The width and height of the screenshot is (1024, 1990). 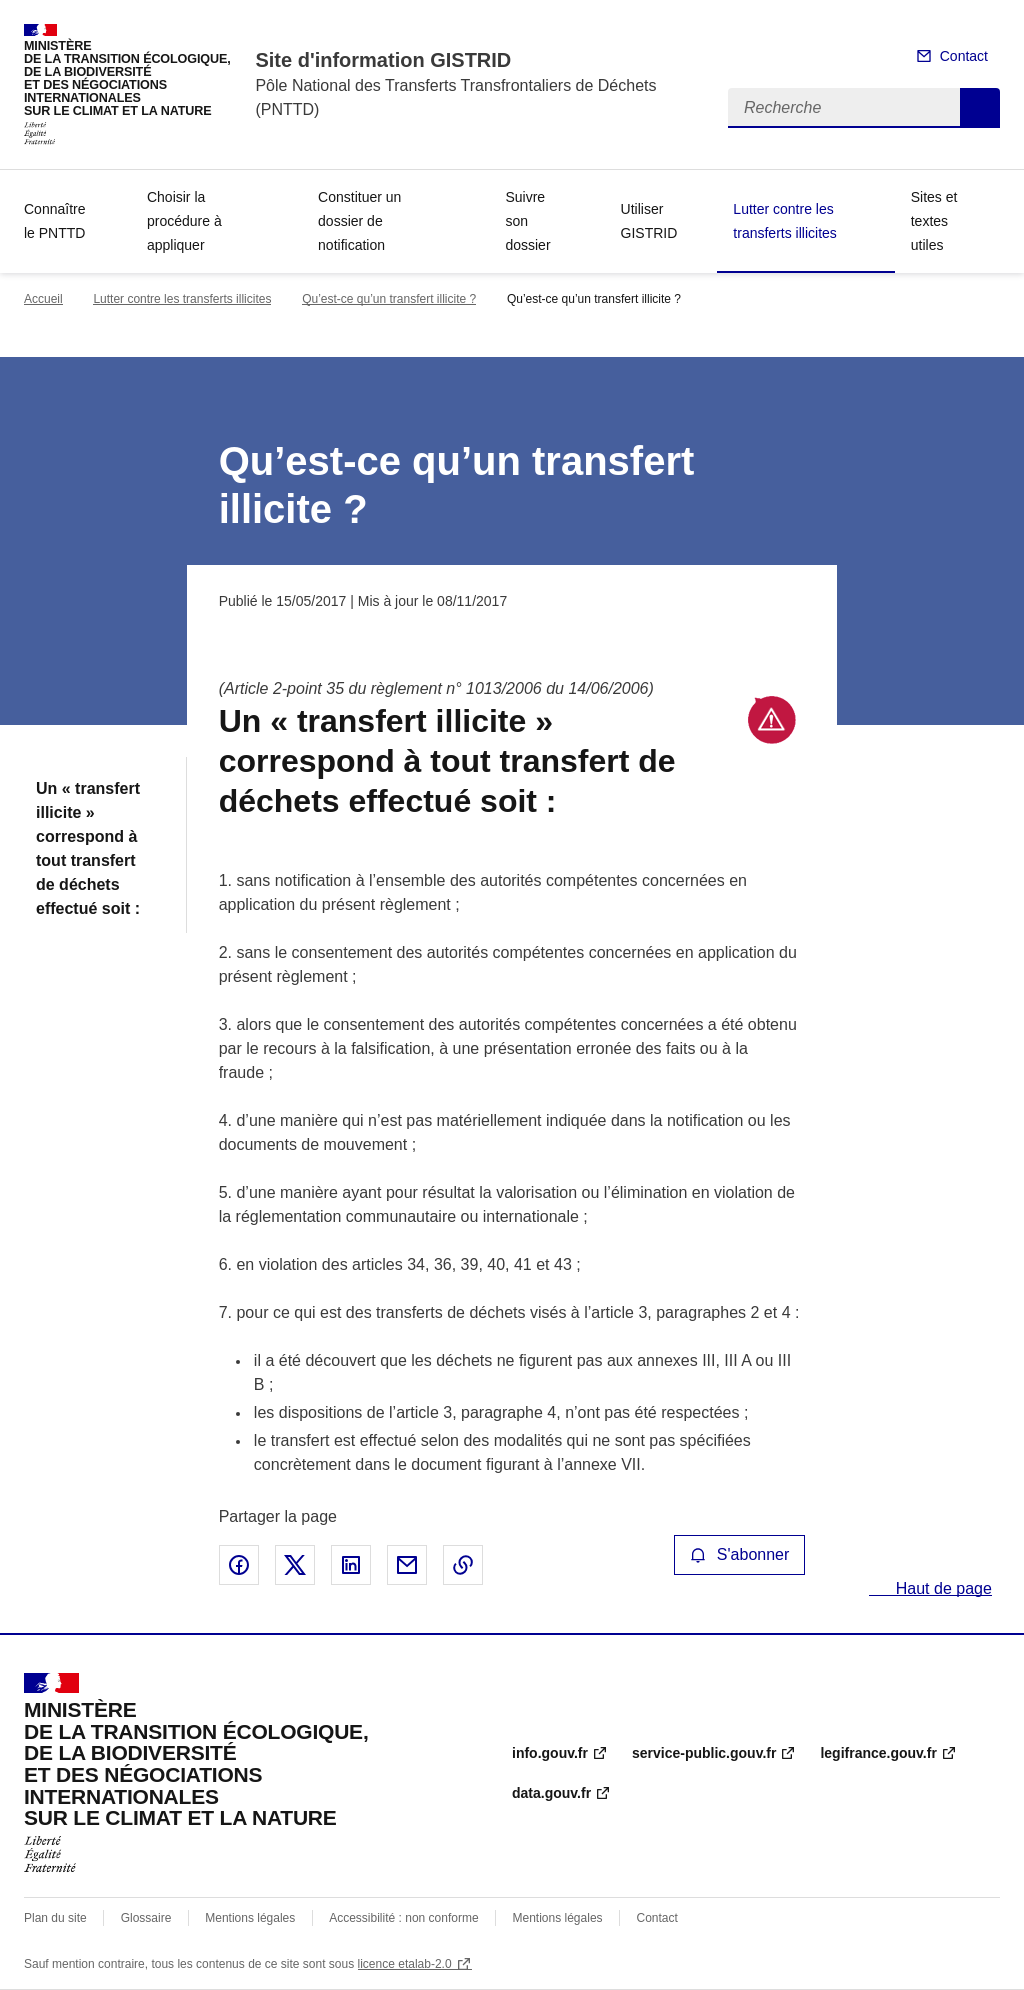 What do you see at coordinates (351, 1565) in the screenshot?
I see `Partager sur LinkedIn` at bounding box center [351, 1565].